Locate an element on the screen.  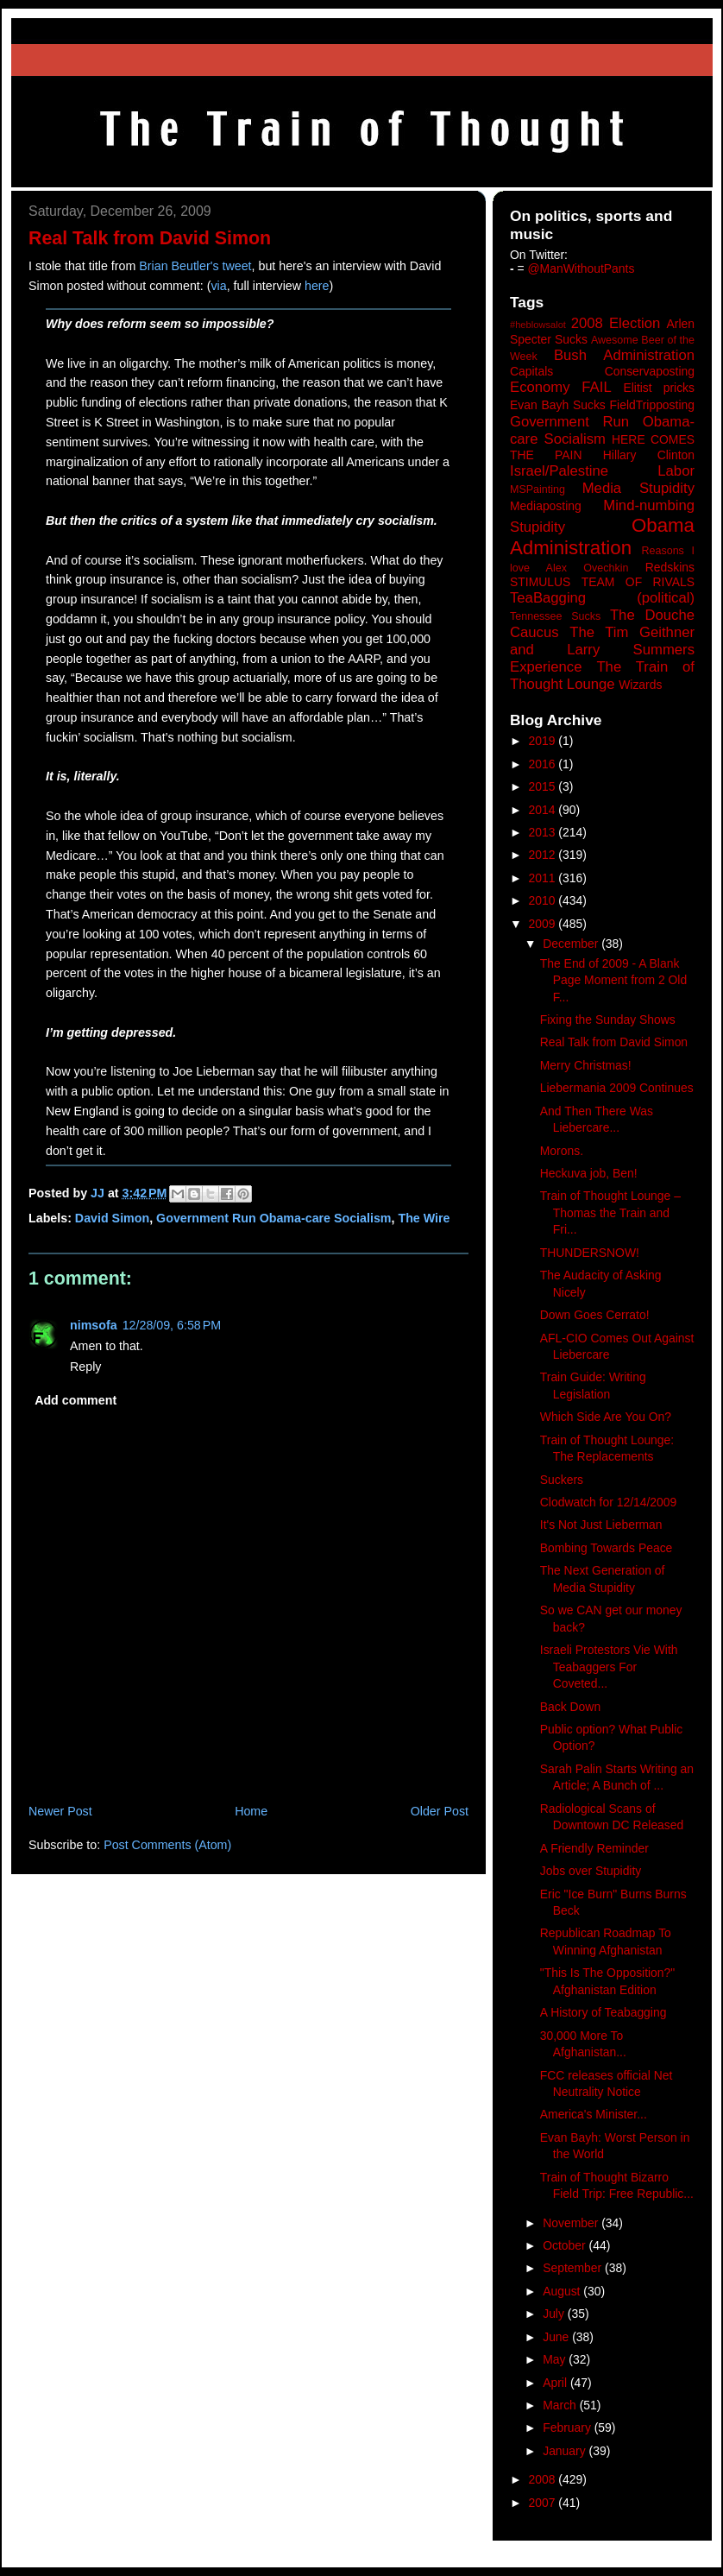
Mediaposting is located at coordinates (546, 506).